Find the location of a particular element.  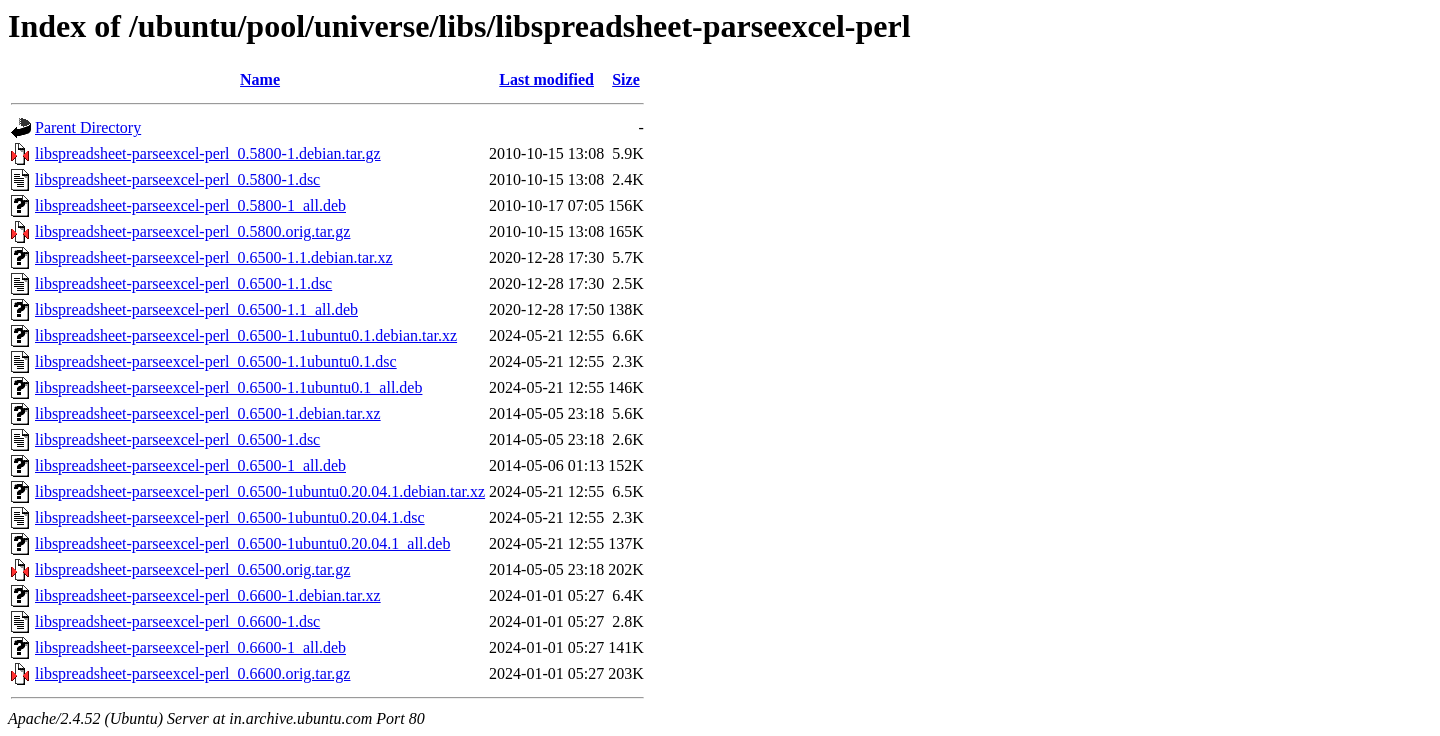

libspreadsheet-parseexcel-perl_0.6600-1_all.deb is located at coordinates (190, 647).